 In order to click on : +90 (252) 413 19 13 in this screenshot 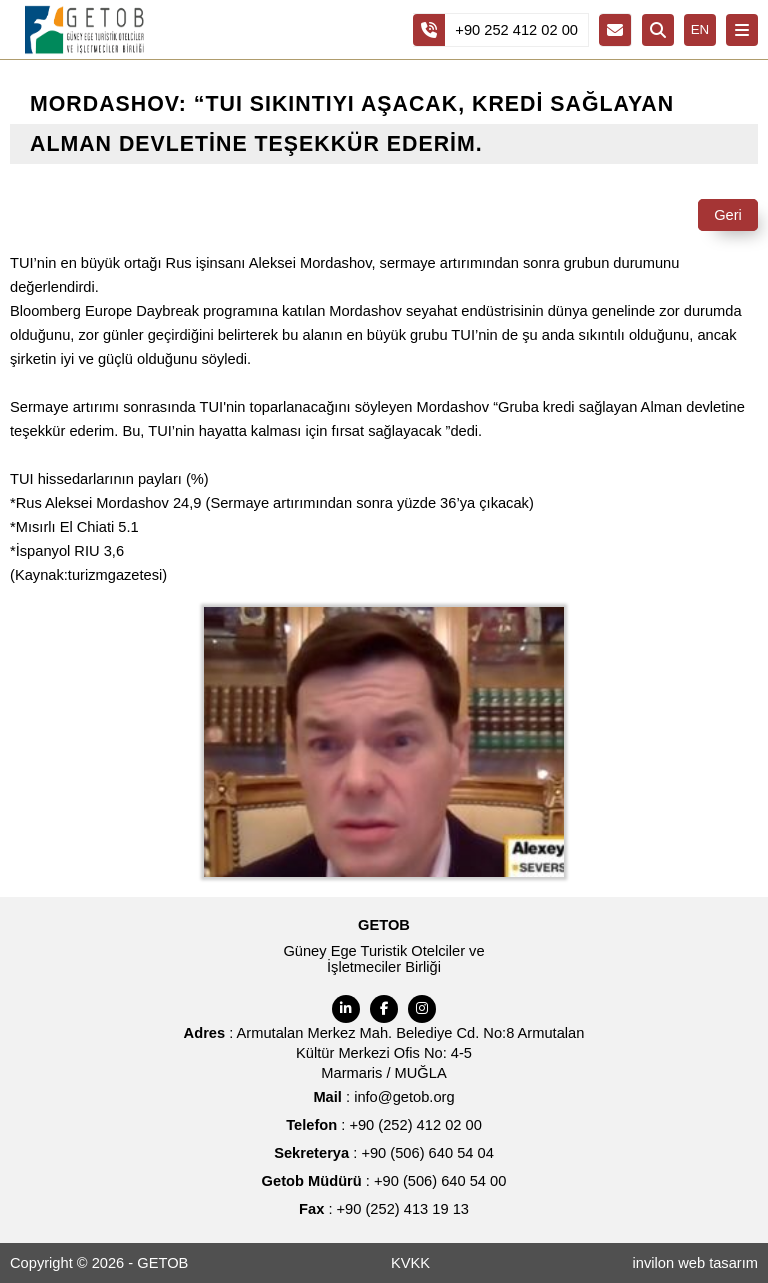, I will do `click(384, 1209)`.